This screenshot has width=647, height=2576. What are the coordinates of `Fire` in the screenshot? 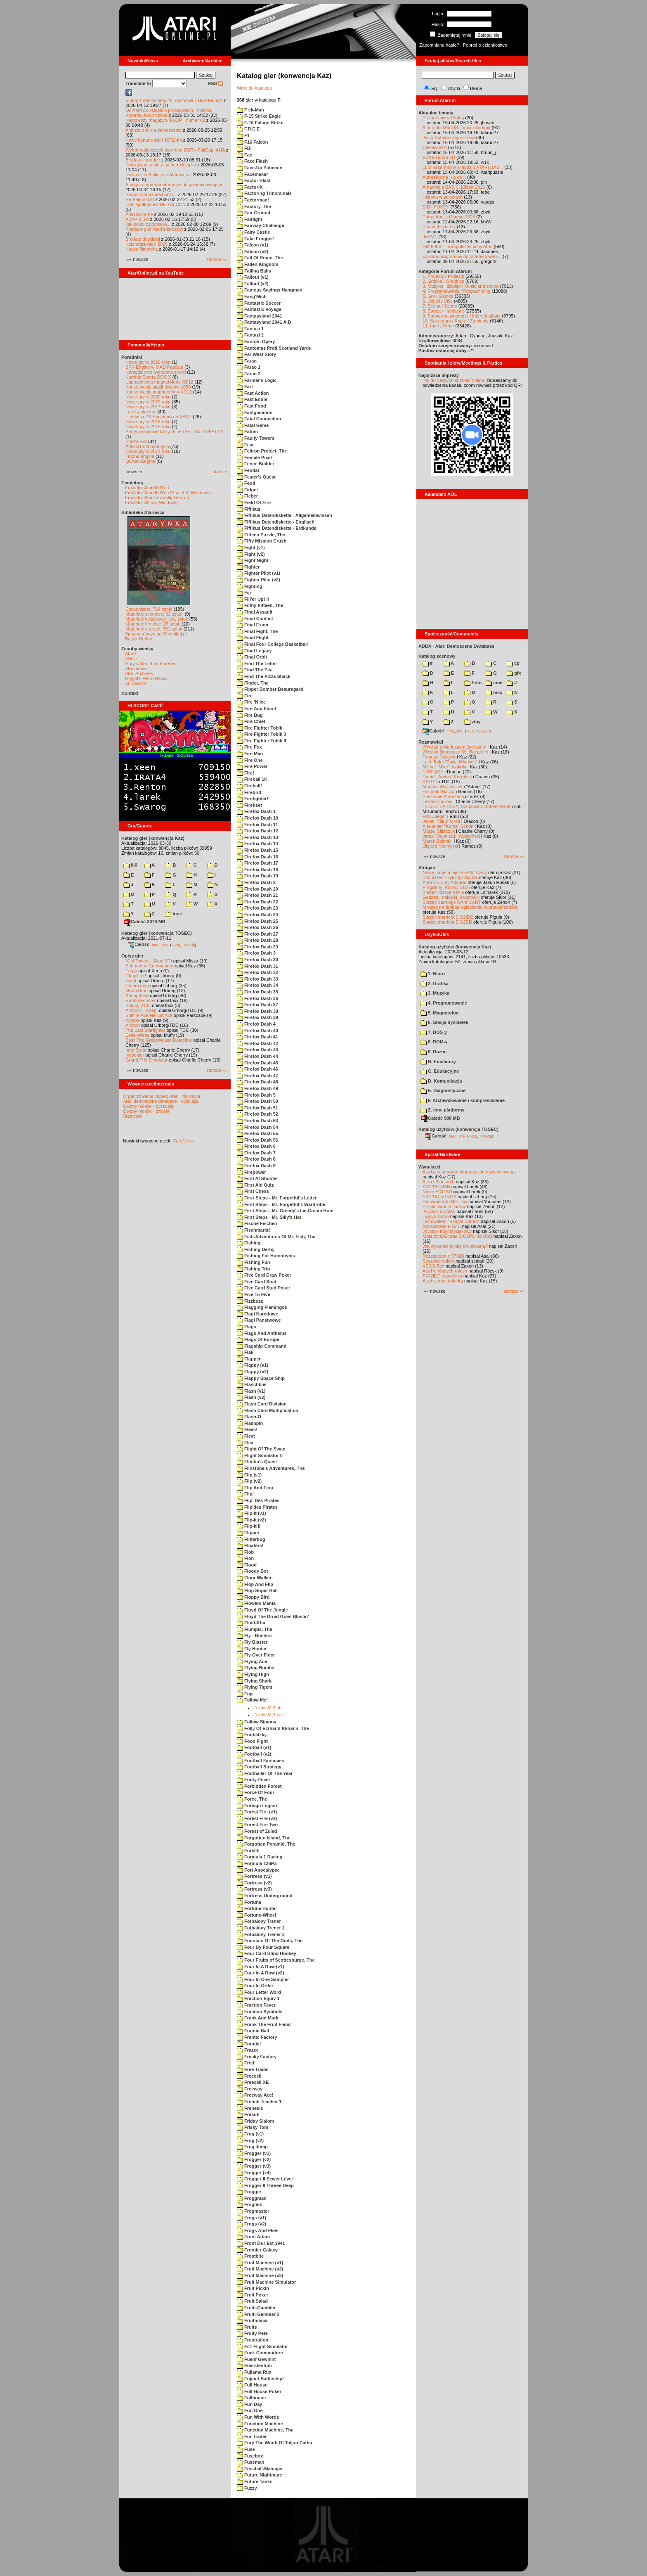 It's located at (245, 695).